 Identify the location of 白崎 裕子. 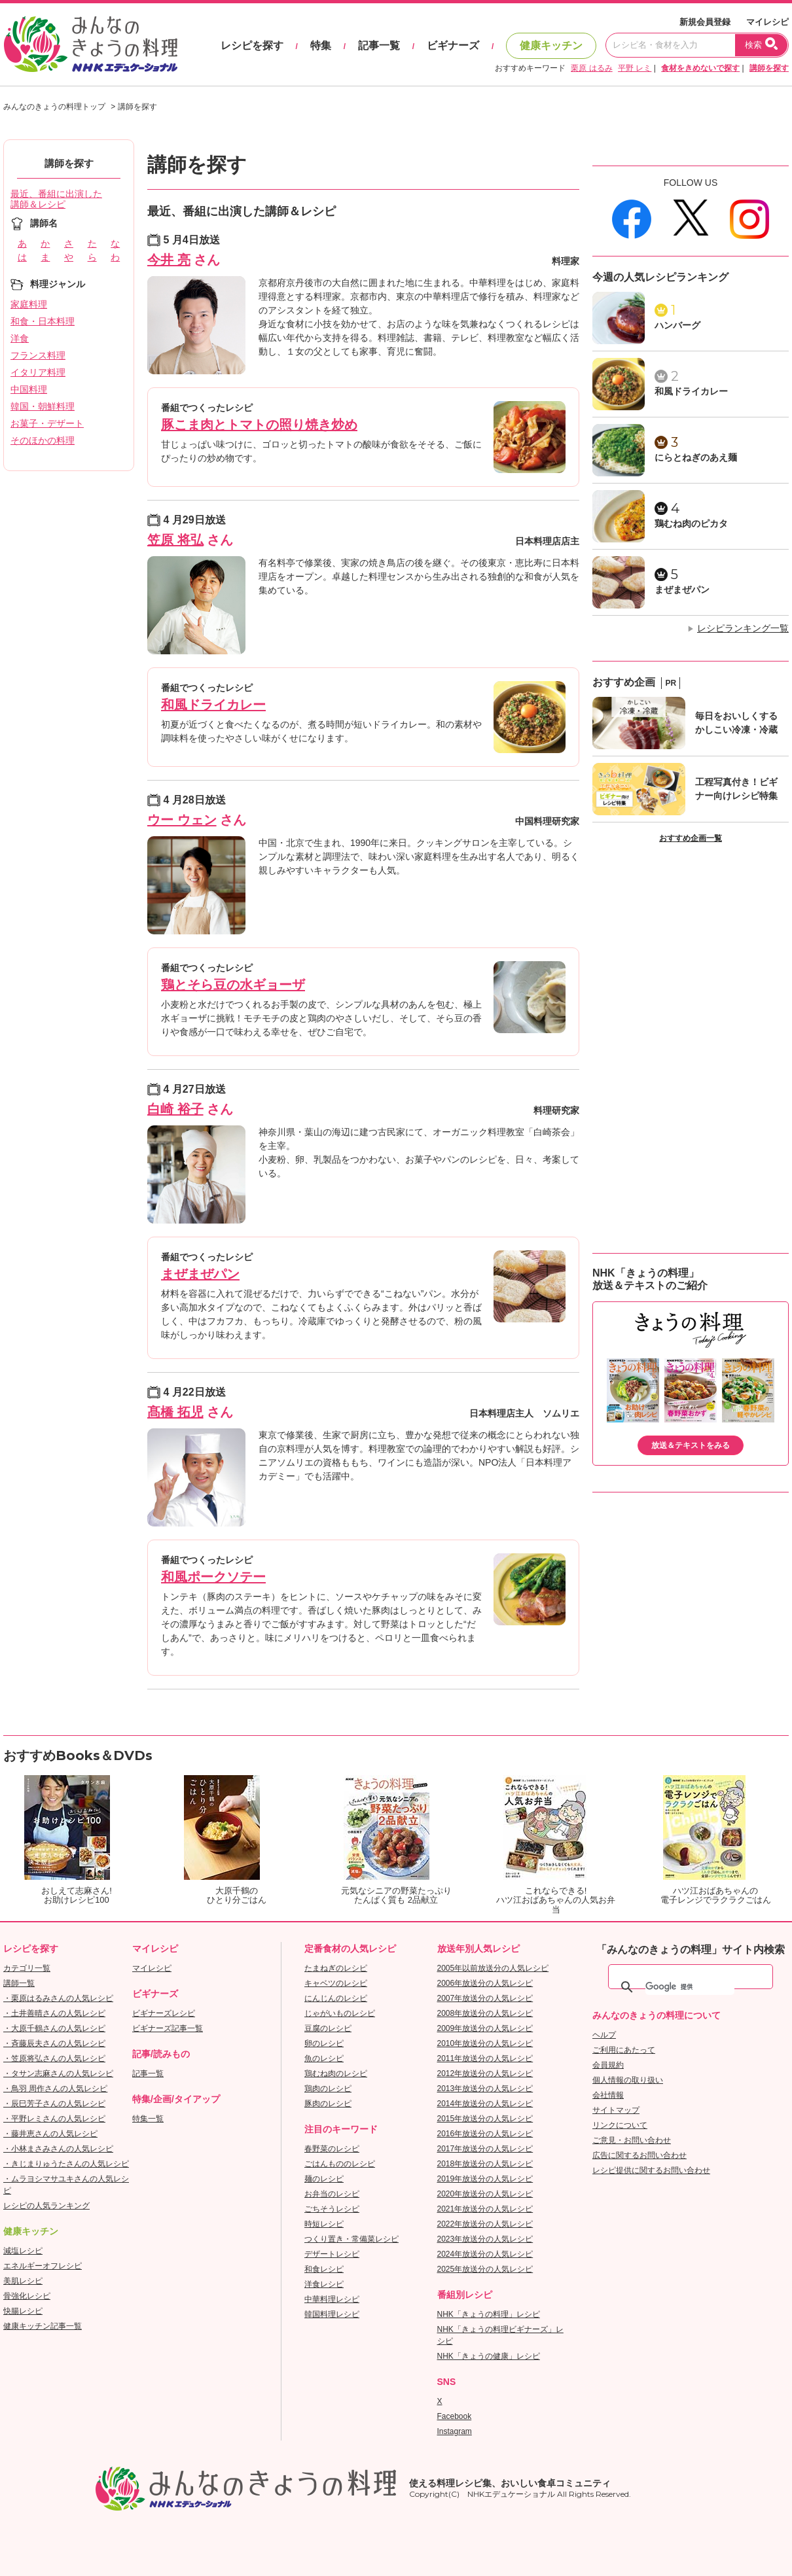
(175, 1109).